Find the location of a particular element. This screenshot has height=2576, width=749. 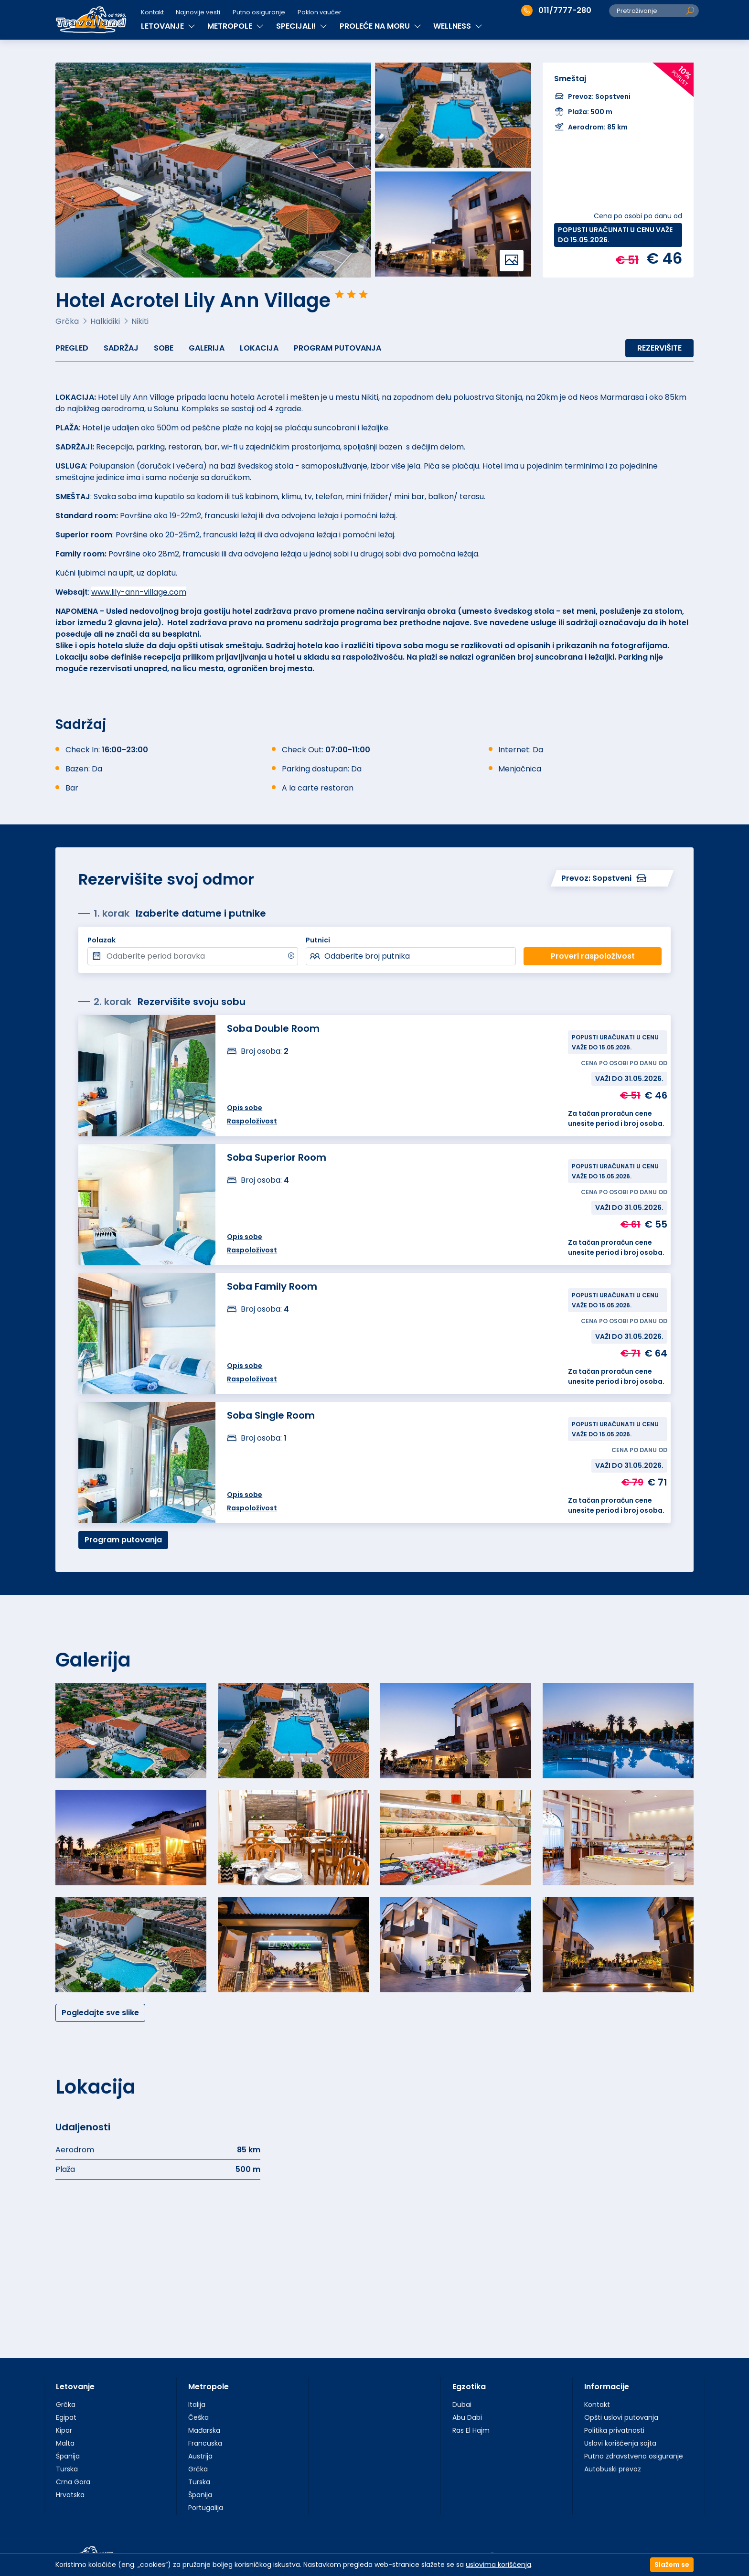

Najnovije vesti is located at coordinates (198, 12).